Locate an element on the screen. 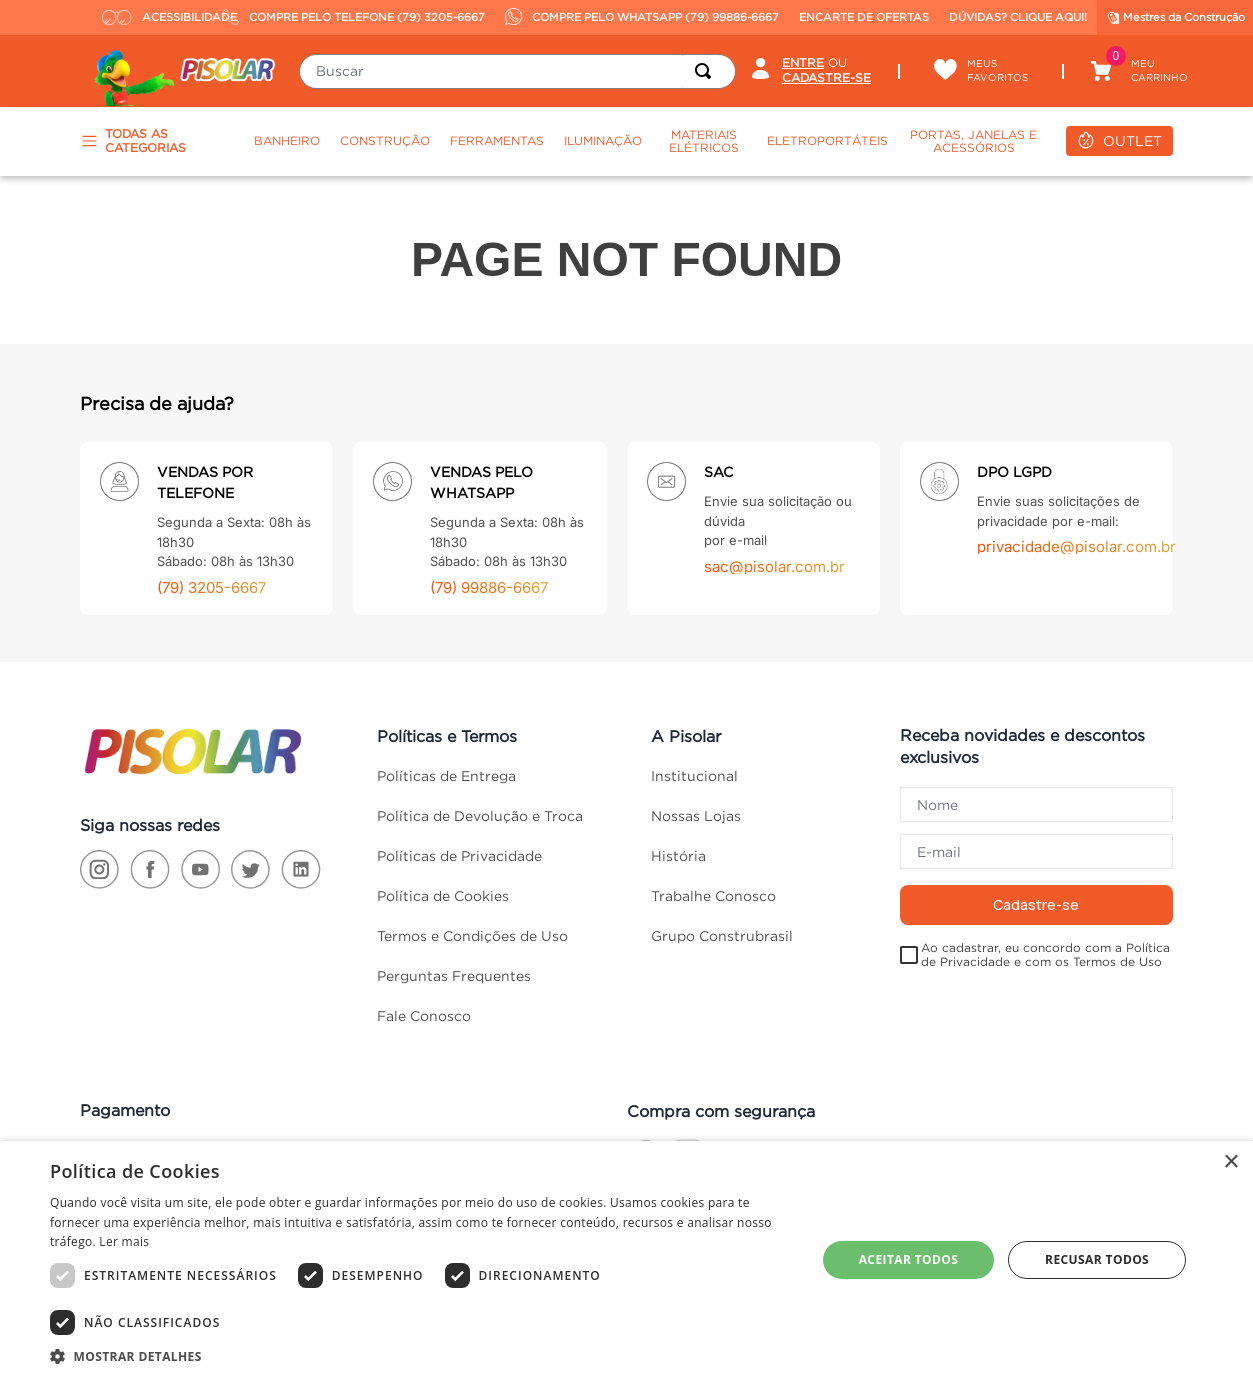  Construção is located at coordinates (385, 140).